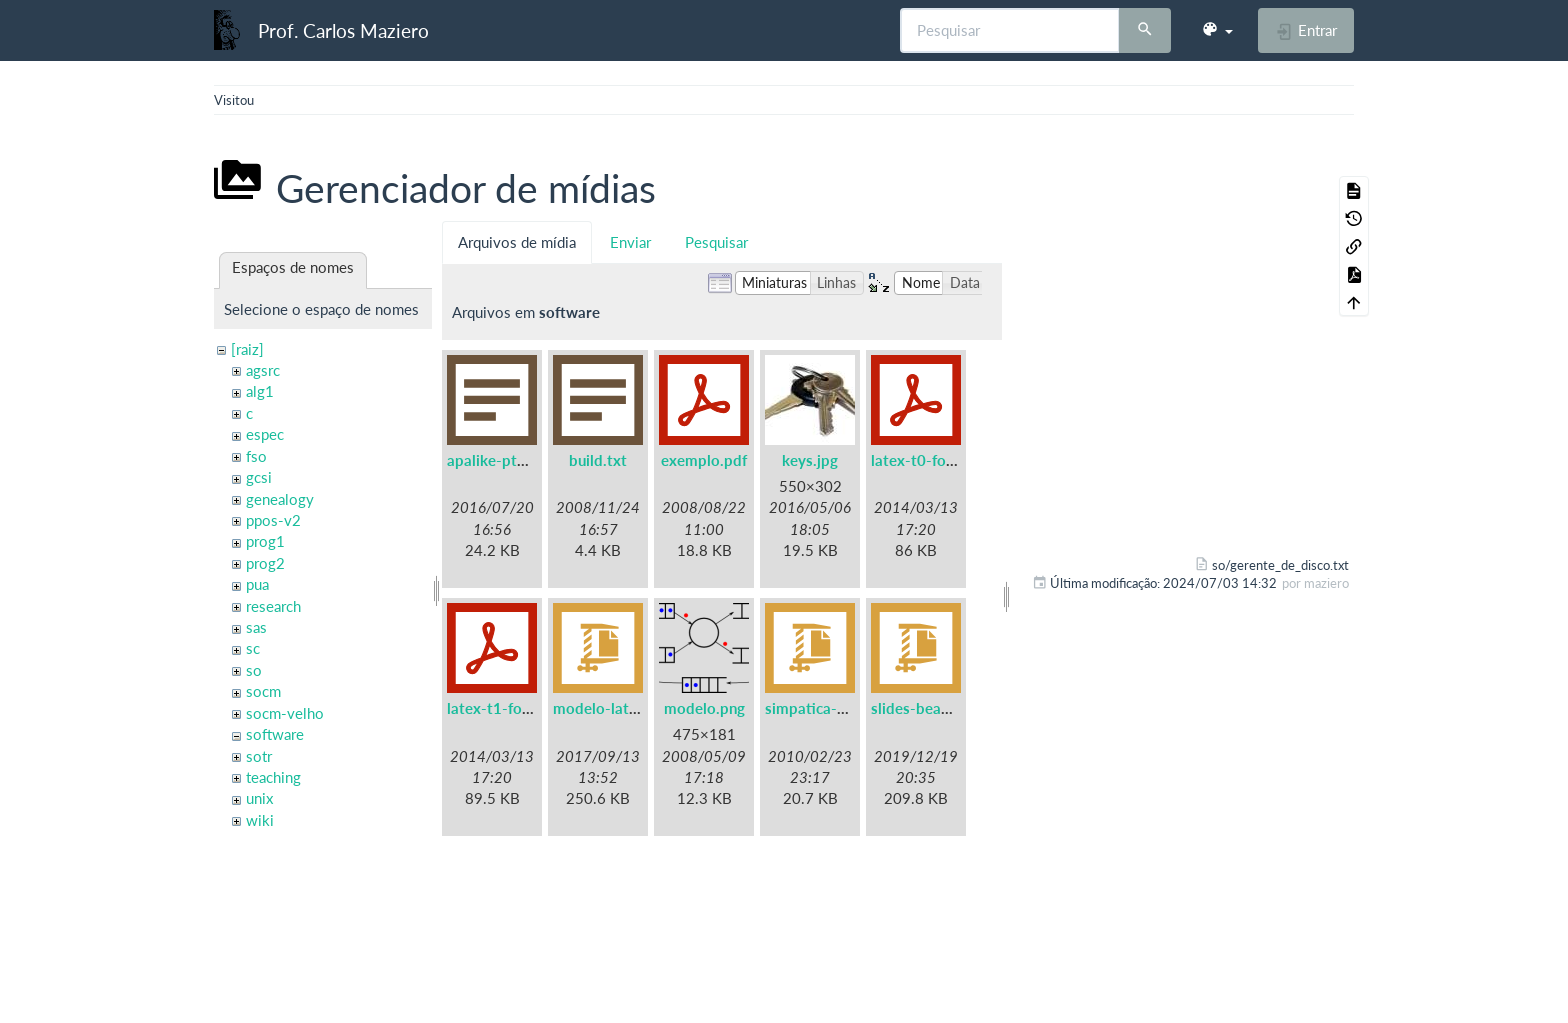 The image size is (1568, 1023). I want to click on build.txt, so click(598, 460).